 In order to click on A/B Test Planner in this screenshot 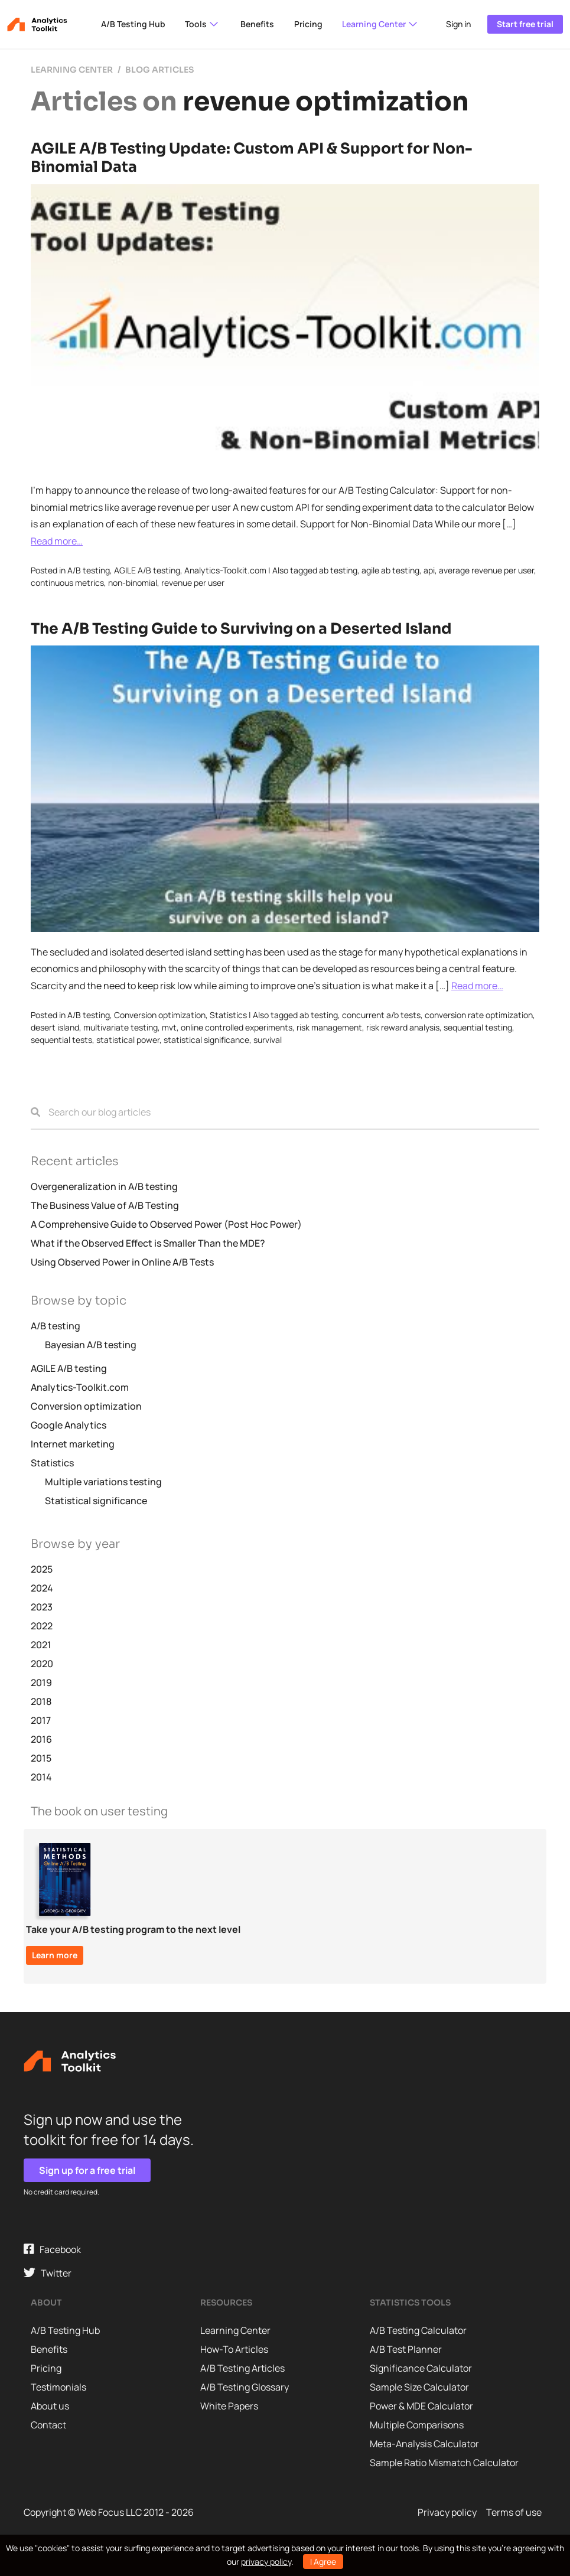, I will do `click(406, 2349)`.